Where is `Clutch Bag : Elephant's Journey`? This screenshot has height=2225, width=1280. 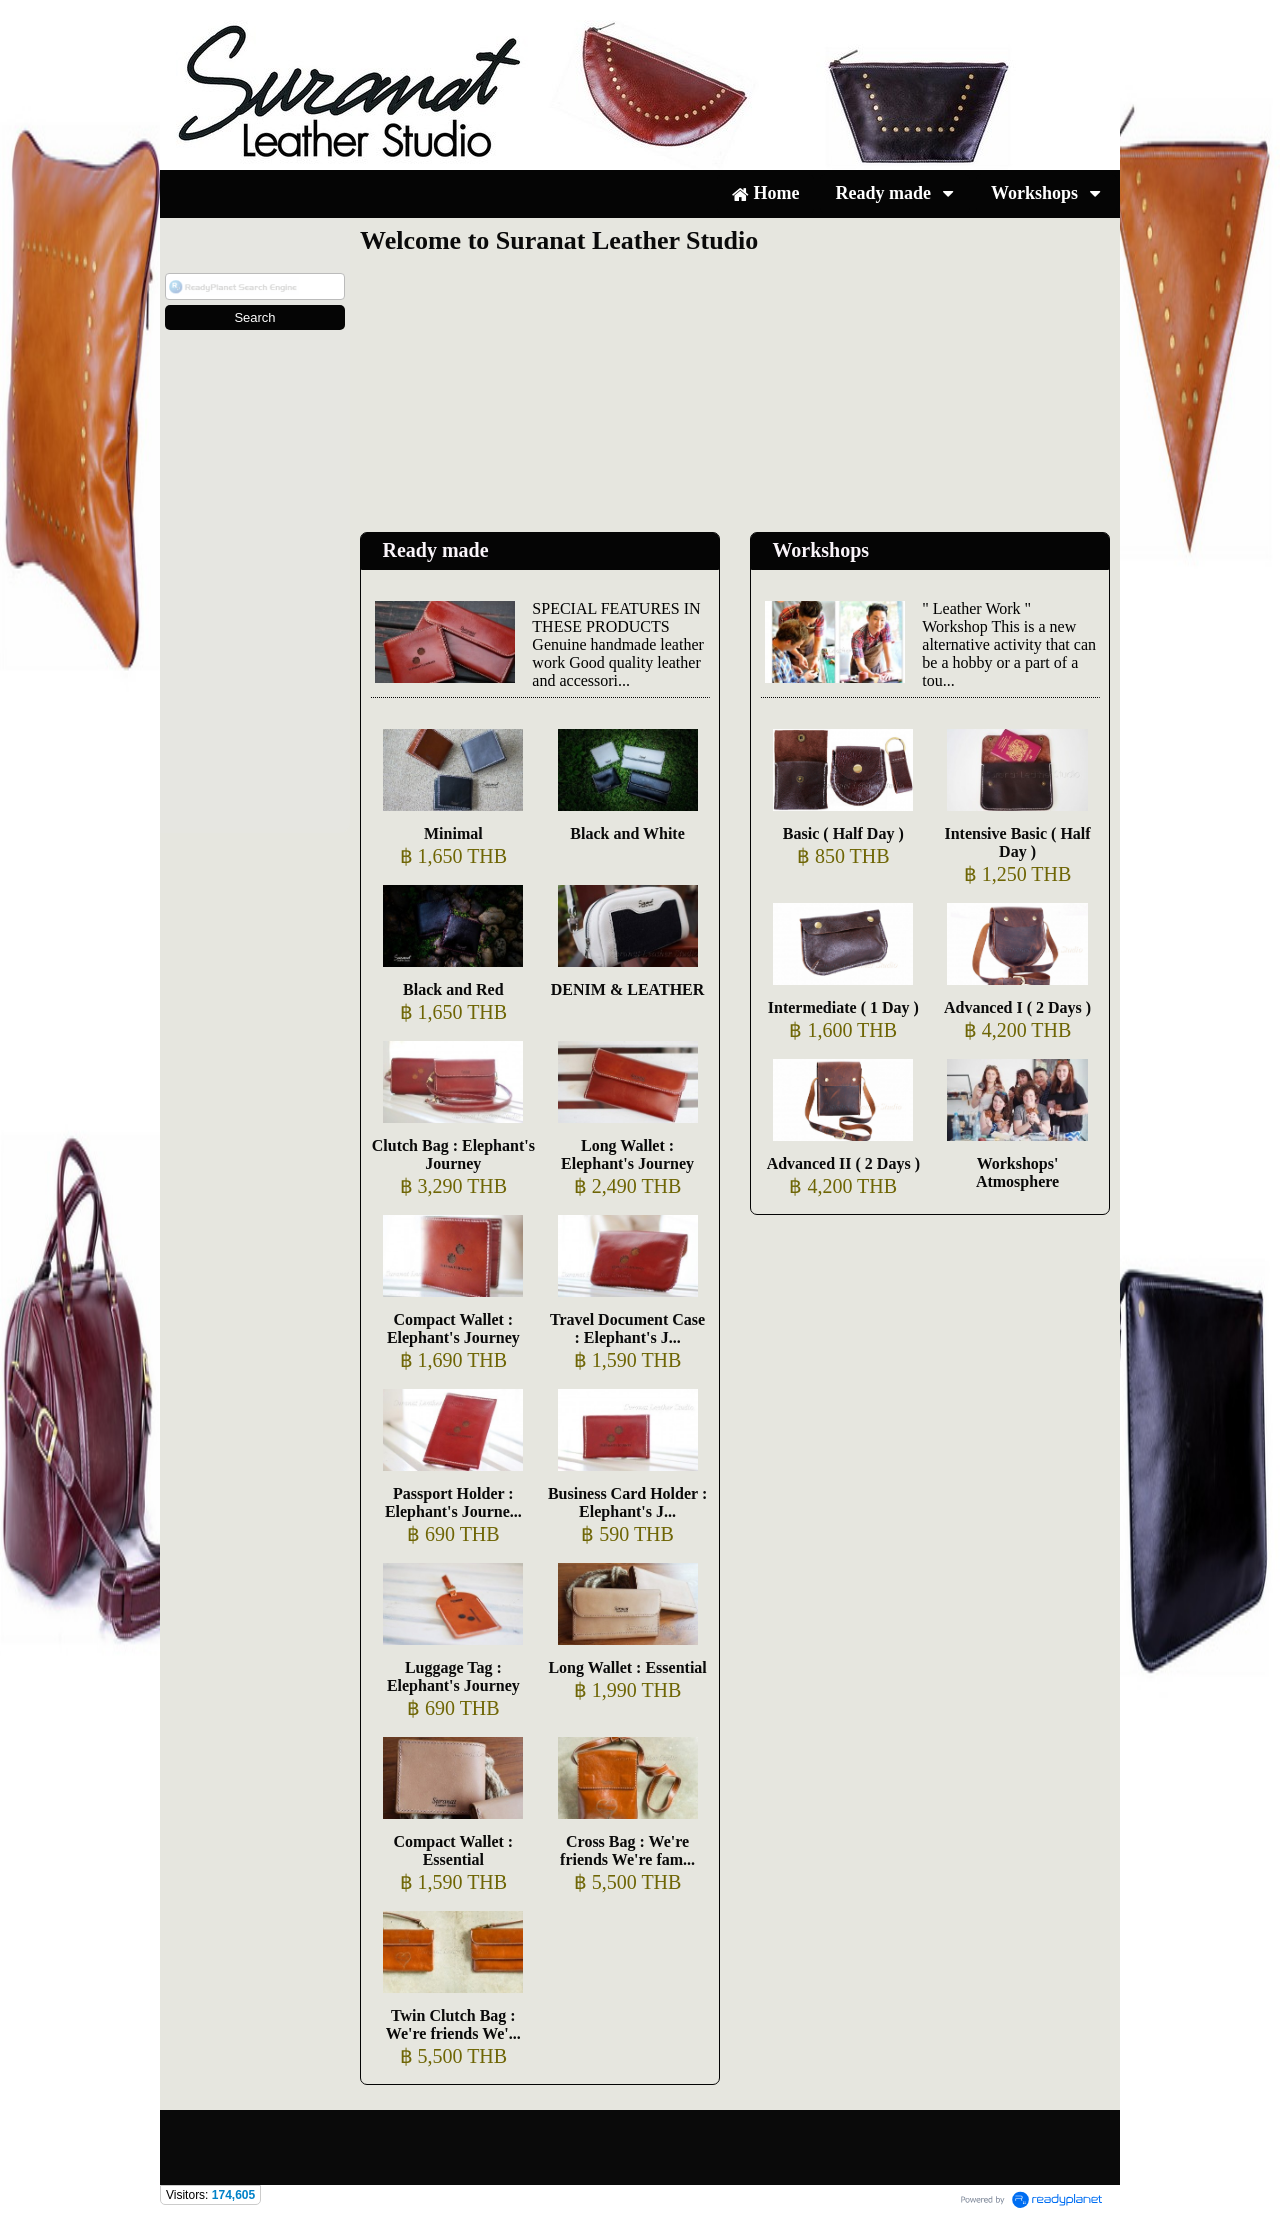 Clutch Bag : Elephant's Journey is located at coordinates (453, 1154).